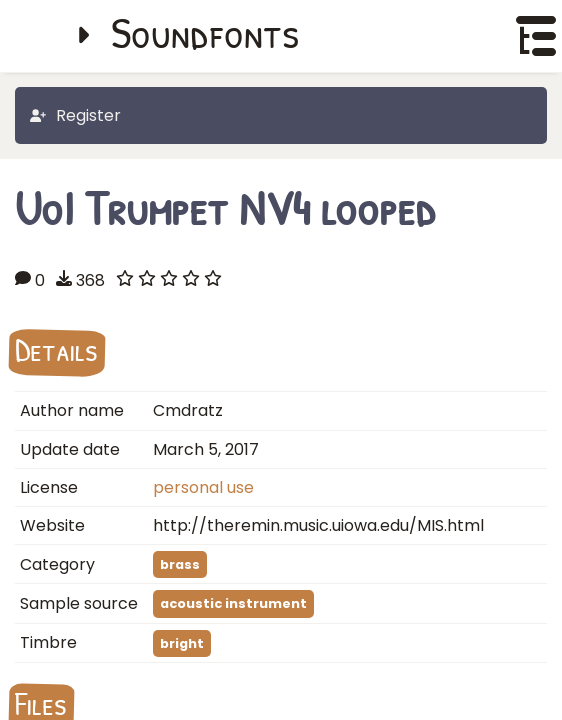  What do you see at coordinates (182, 643) in the screenshot?
I see `bright` at bounding box center [182, 643].